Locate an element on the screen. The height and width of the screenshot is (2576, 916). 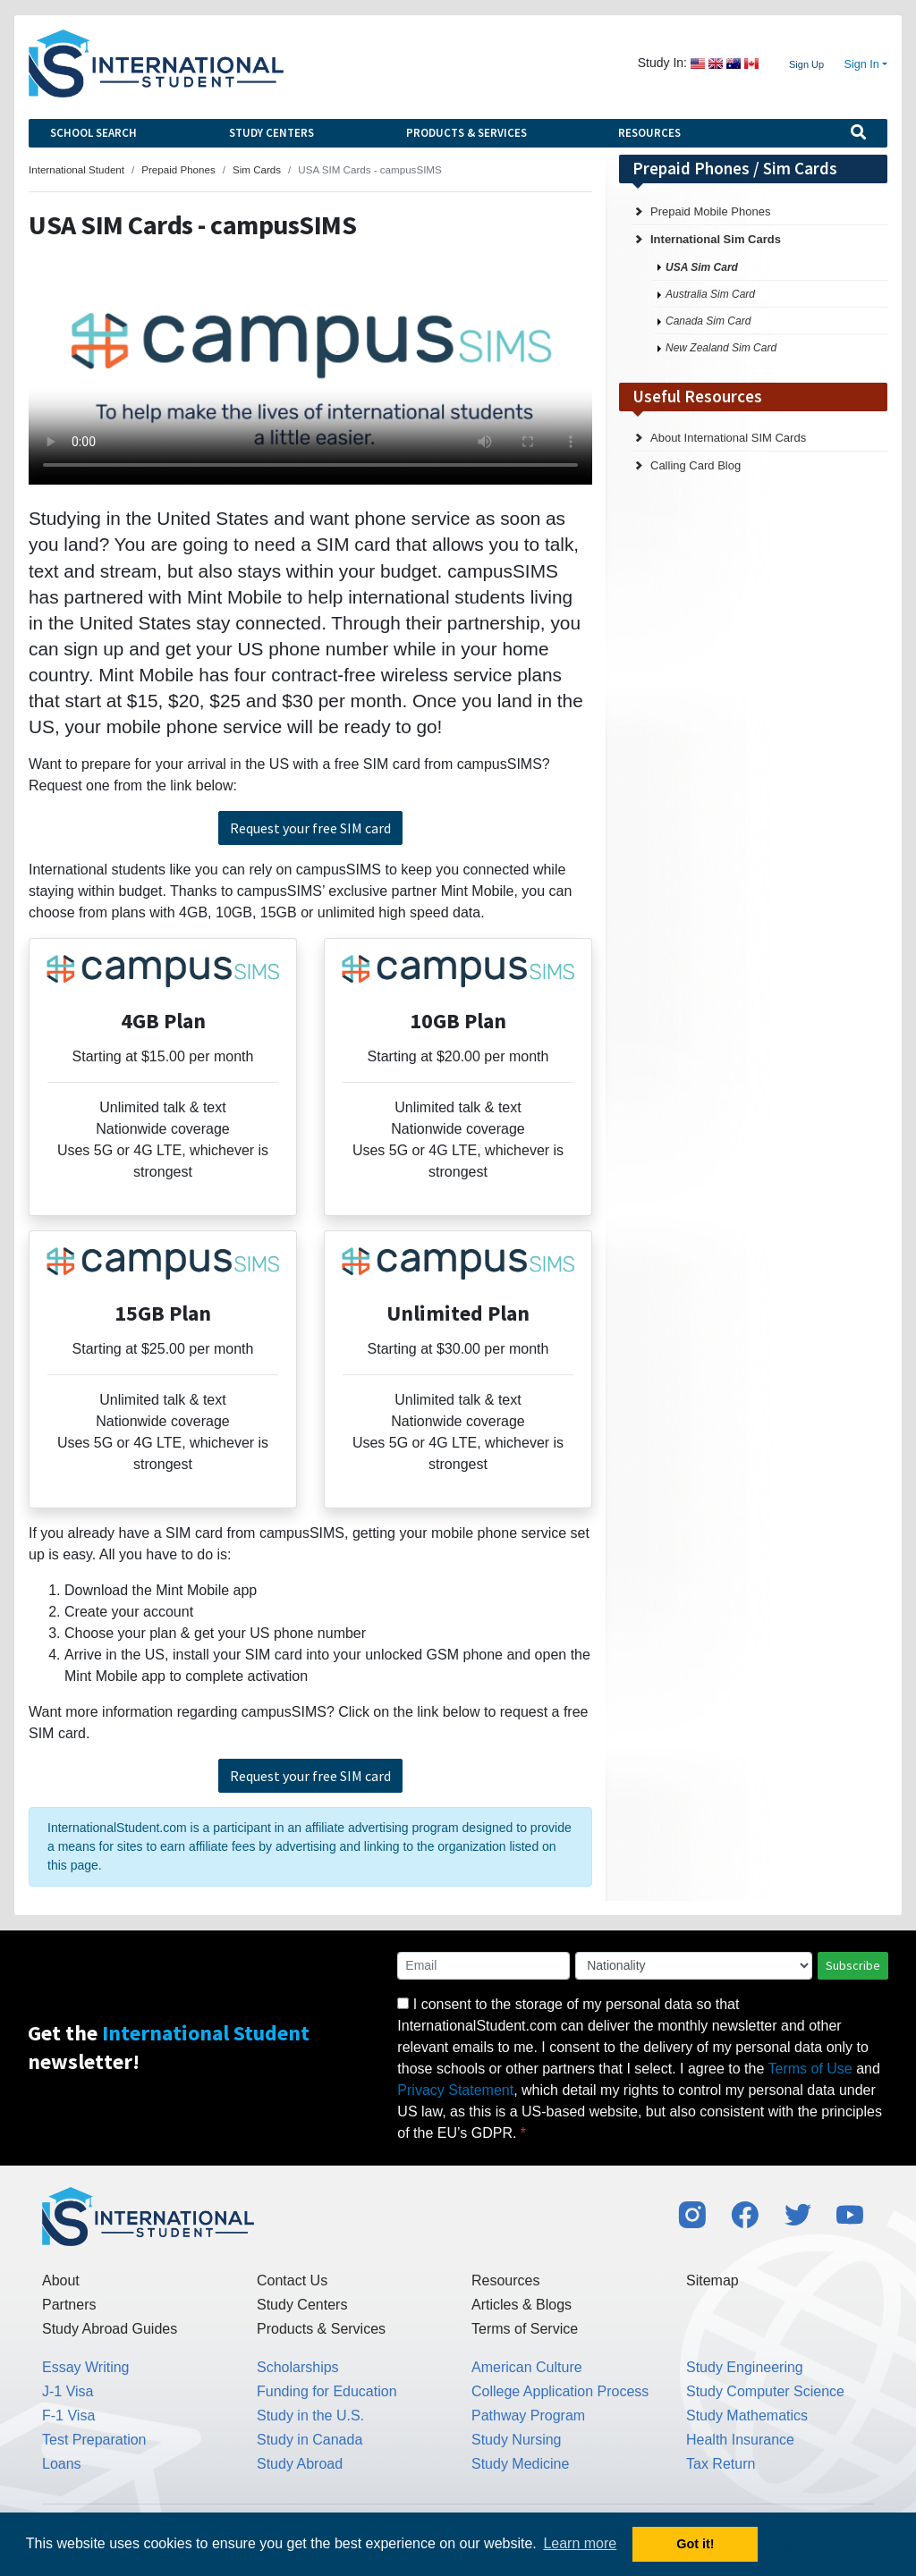
Study Computer Science is located at coordinates (765, 2391).